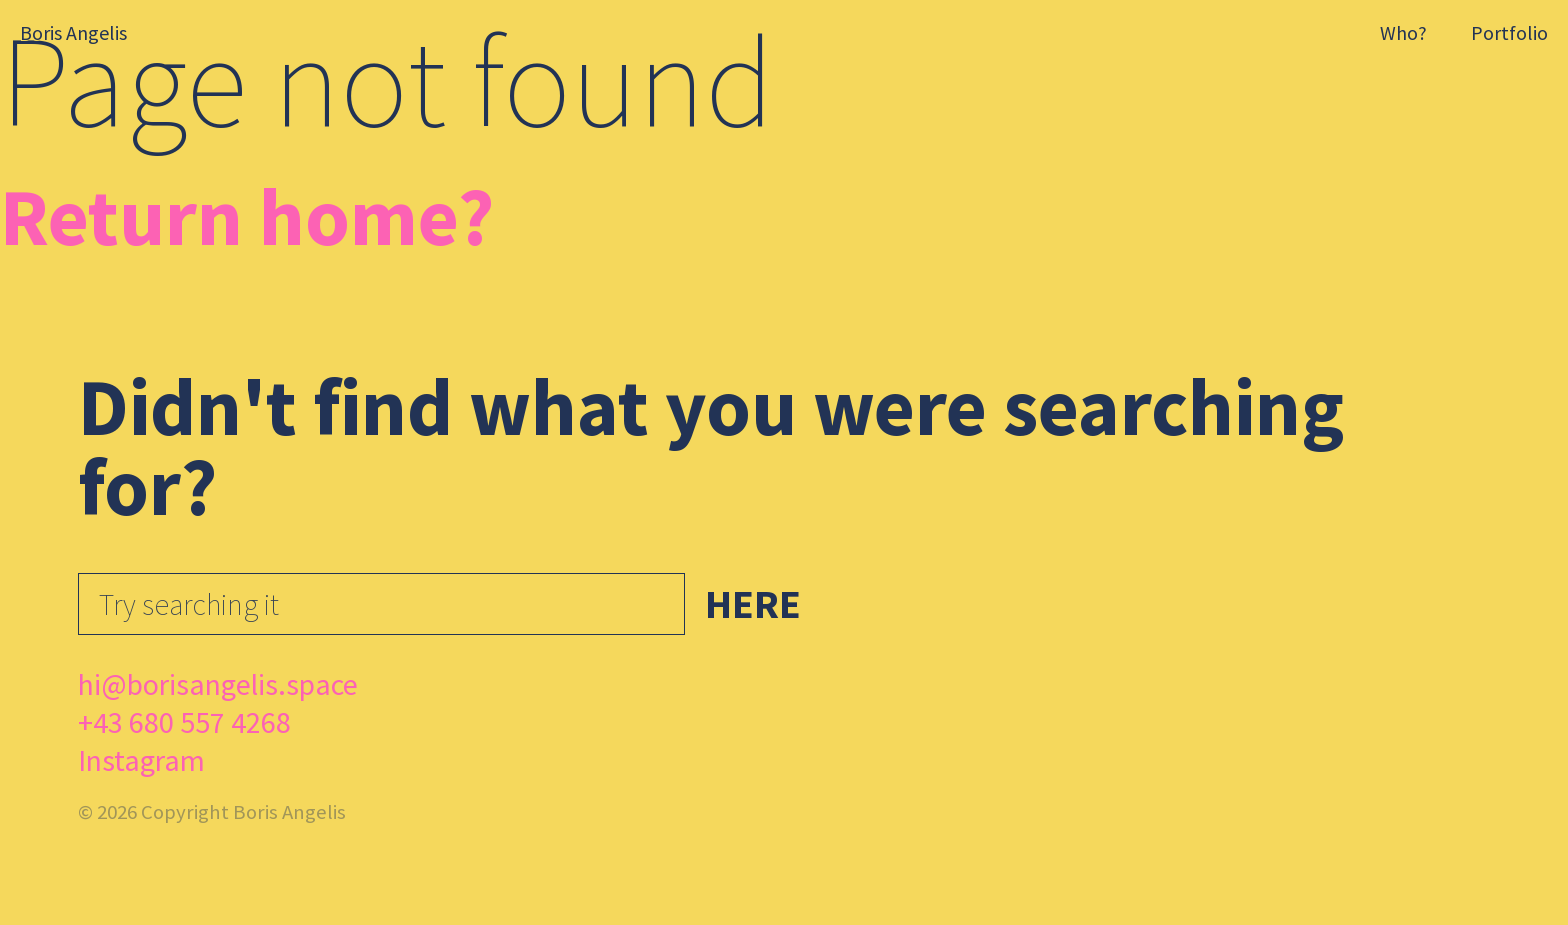 This screenshot has height=925, width=1568. Describe the element at coordinates (141, 760) in the screenshot. I see `Instagram` at that location.